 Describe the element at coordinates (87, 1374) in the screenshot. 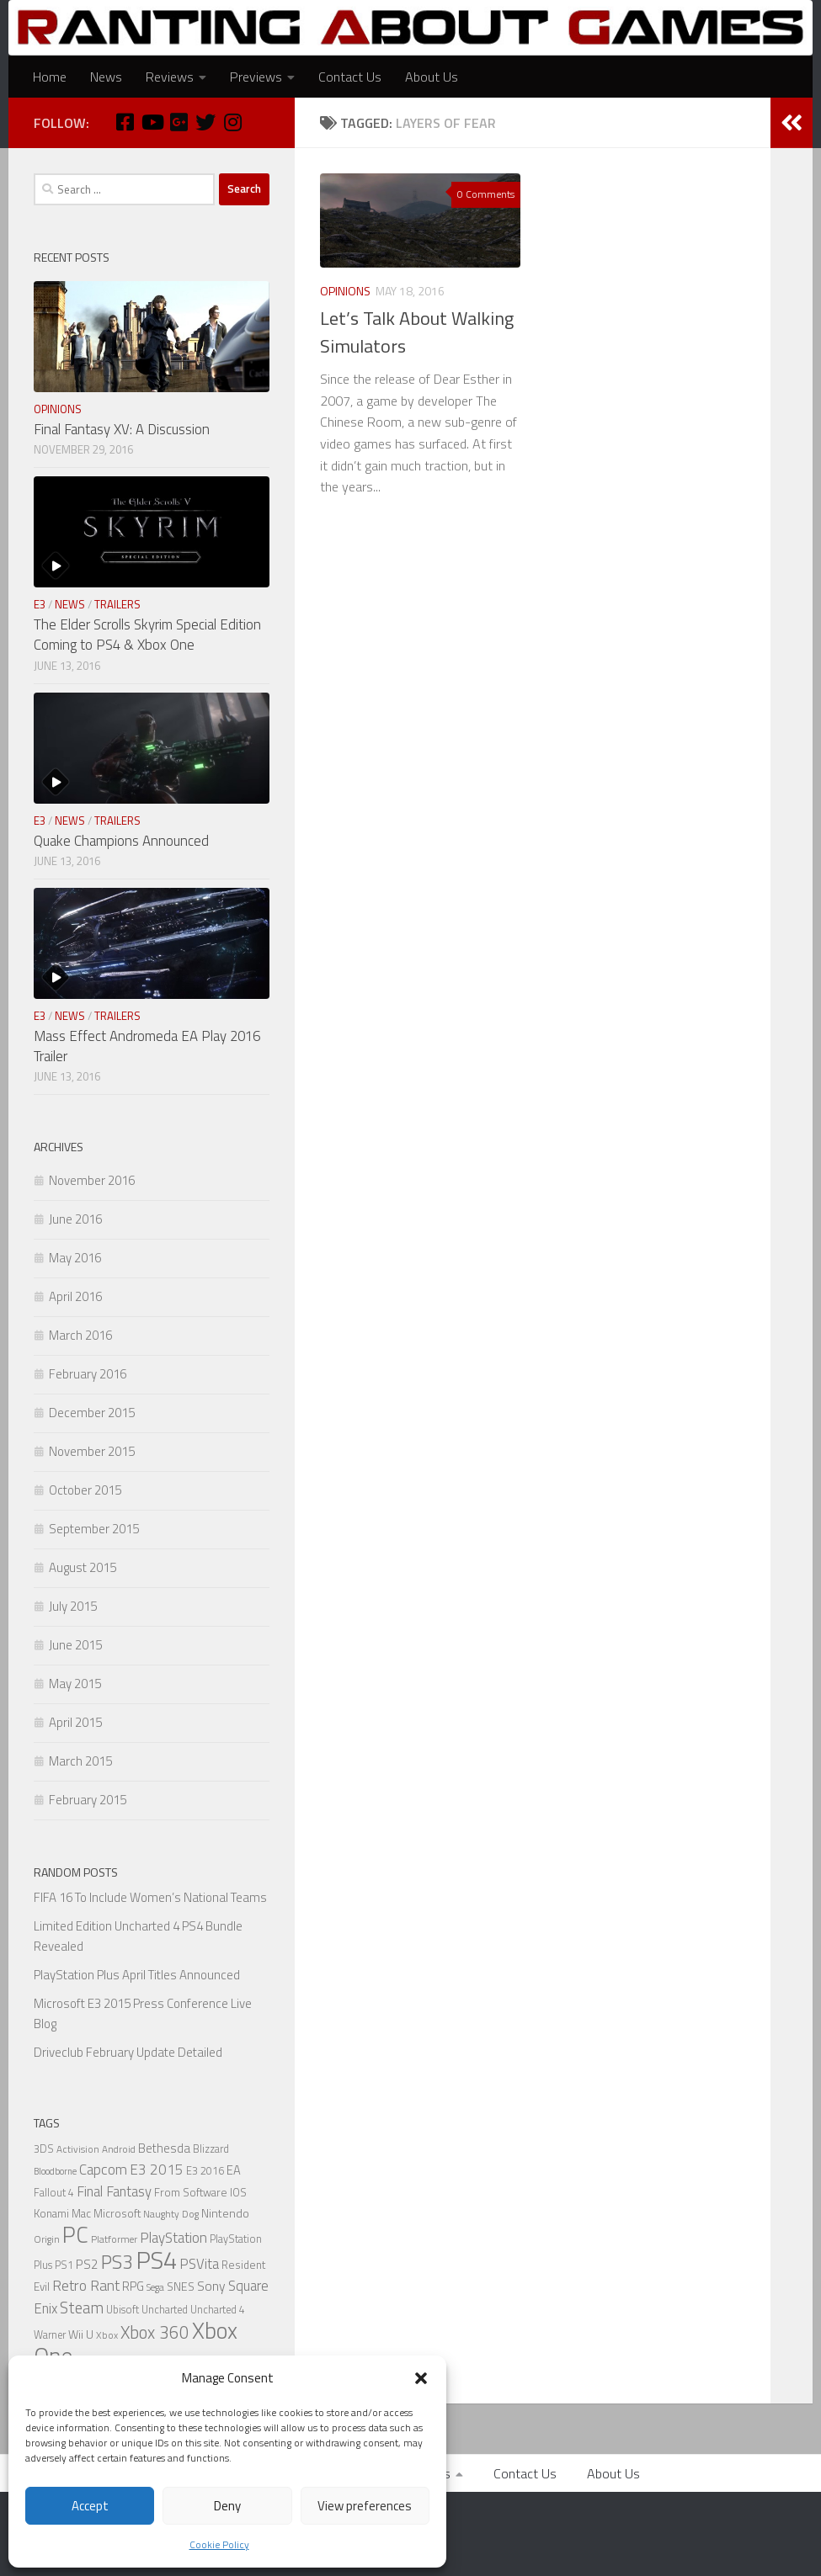

I see `February 2016` at that location.